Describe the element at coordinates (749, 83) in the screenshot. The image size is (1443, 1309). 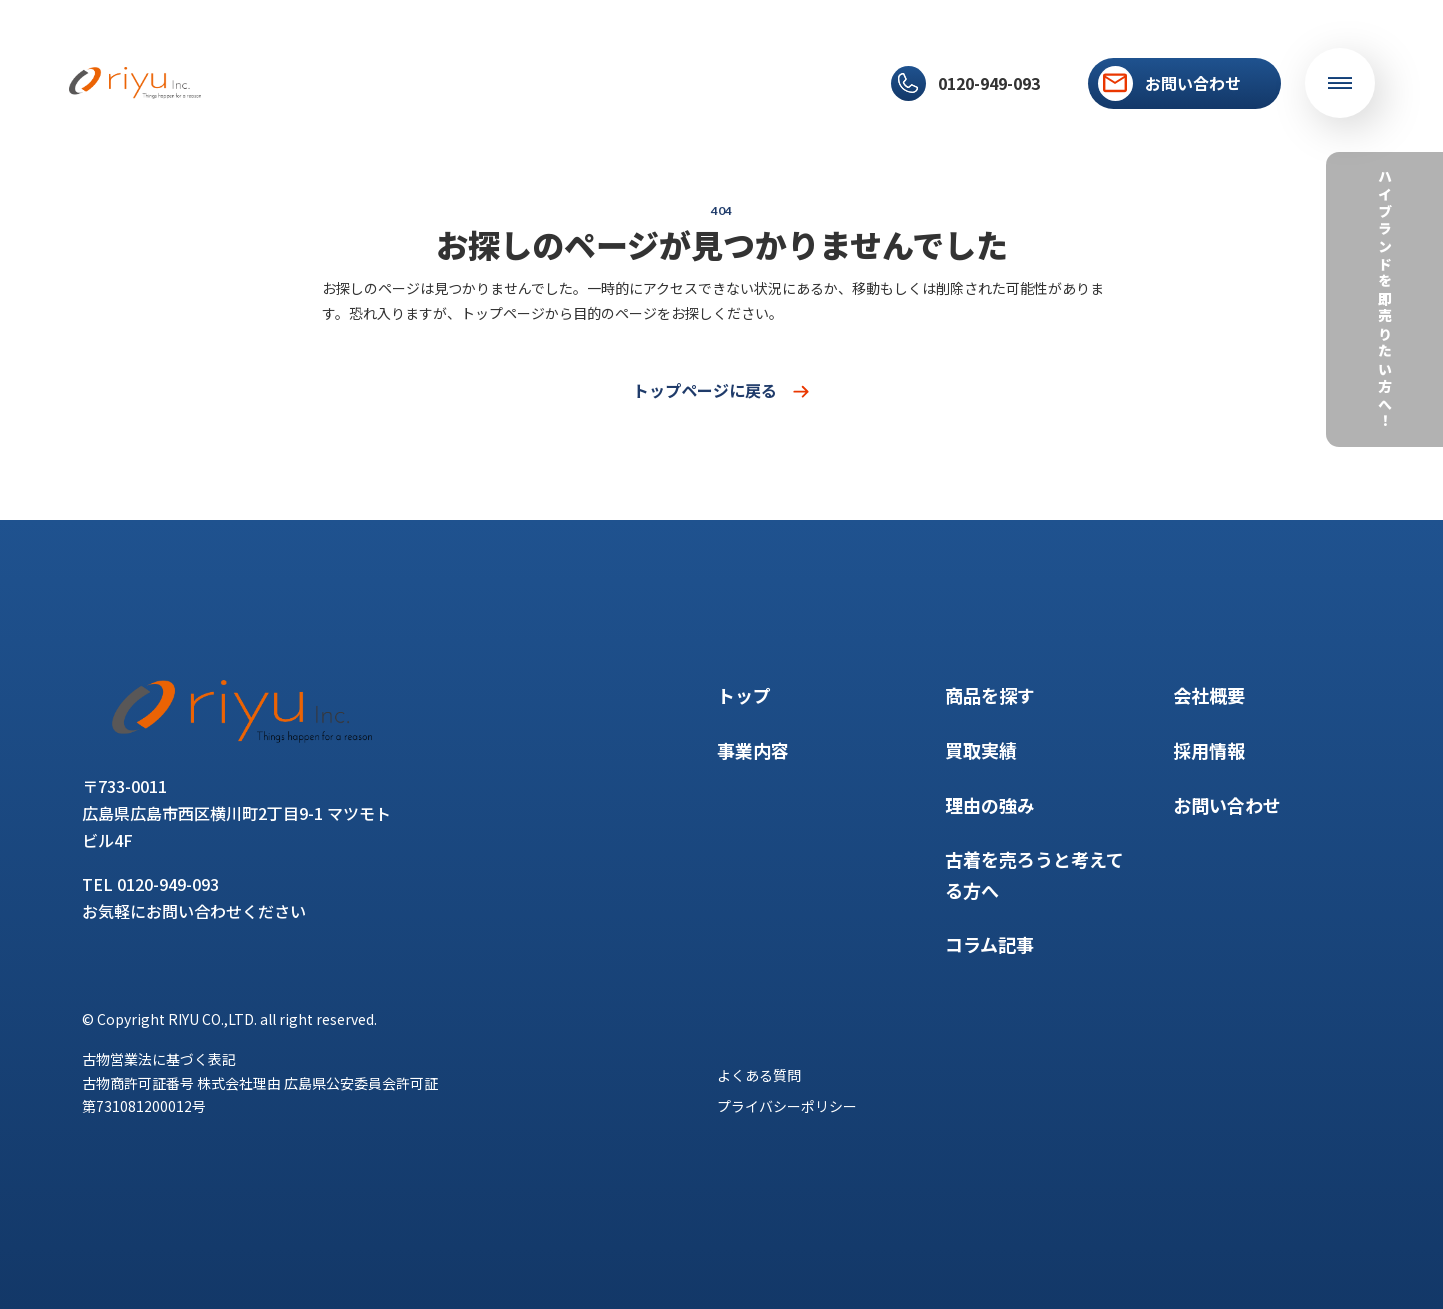
I see `会社概要` at that location.